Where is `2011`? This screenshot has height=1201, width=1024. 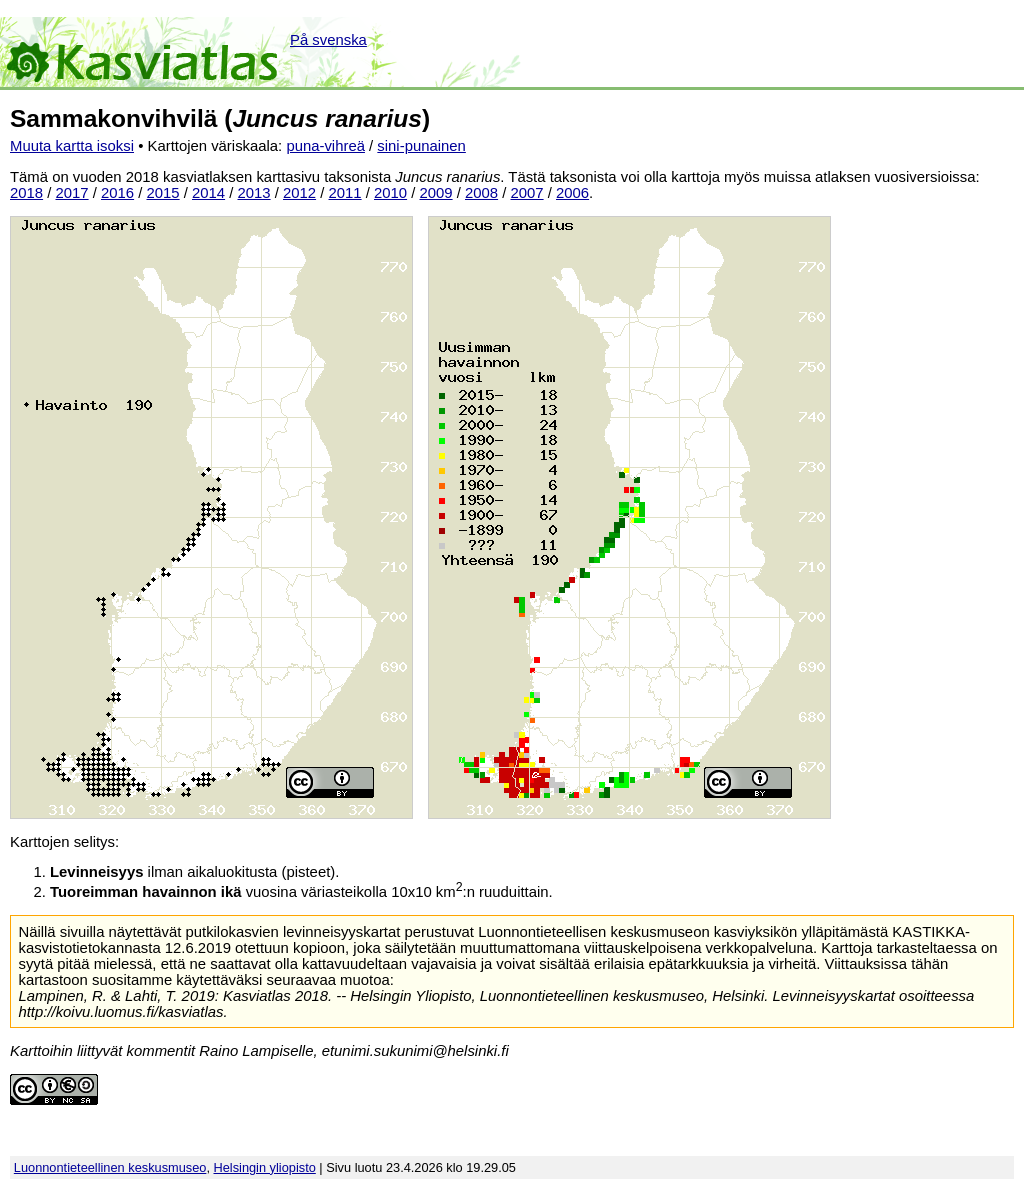
2011 is located at coordinates (345, 193).